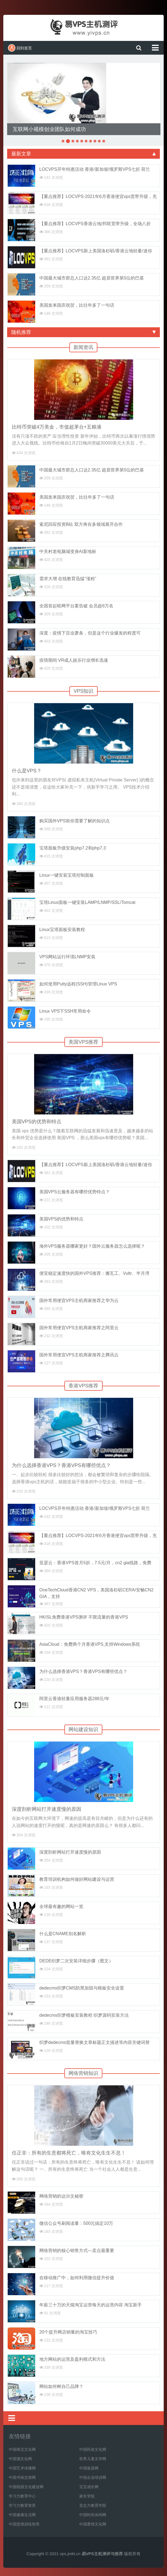  I want to click on 宝宝成长网, so click(88, 2487).